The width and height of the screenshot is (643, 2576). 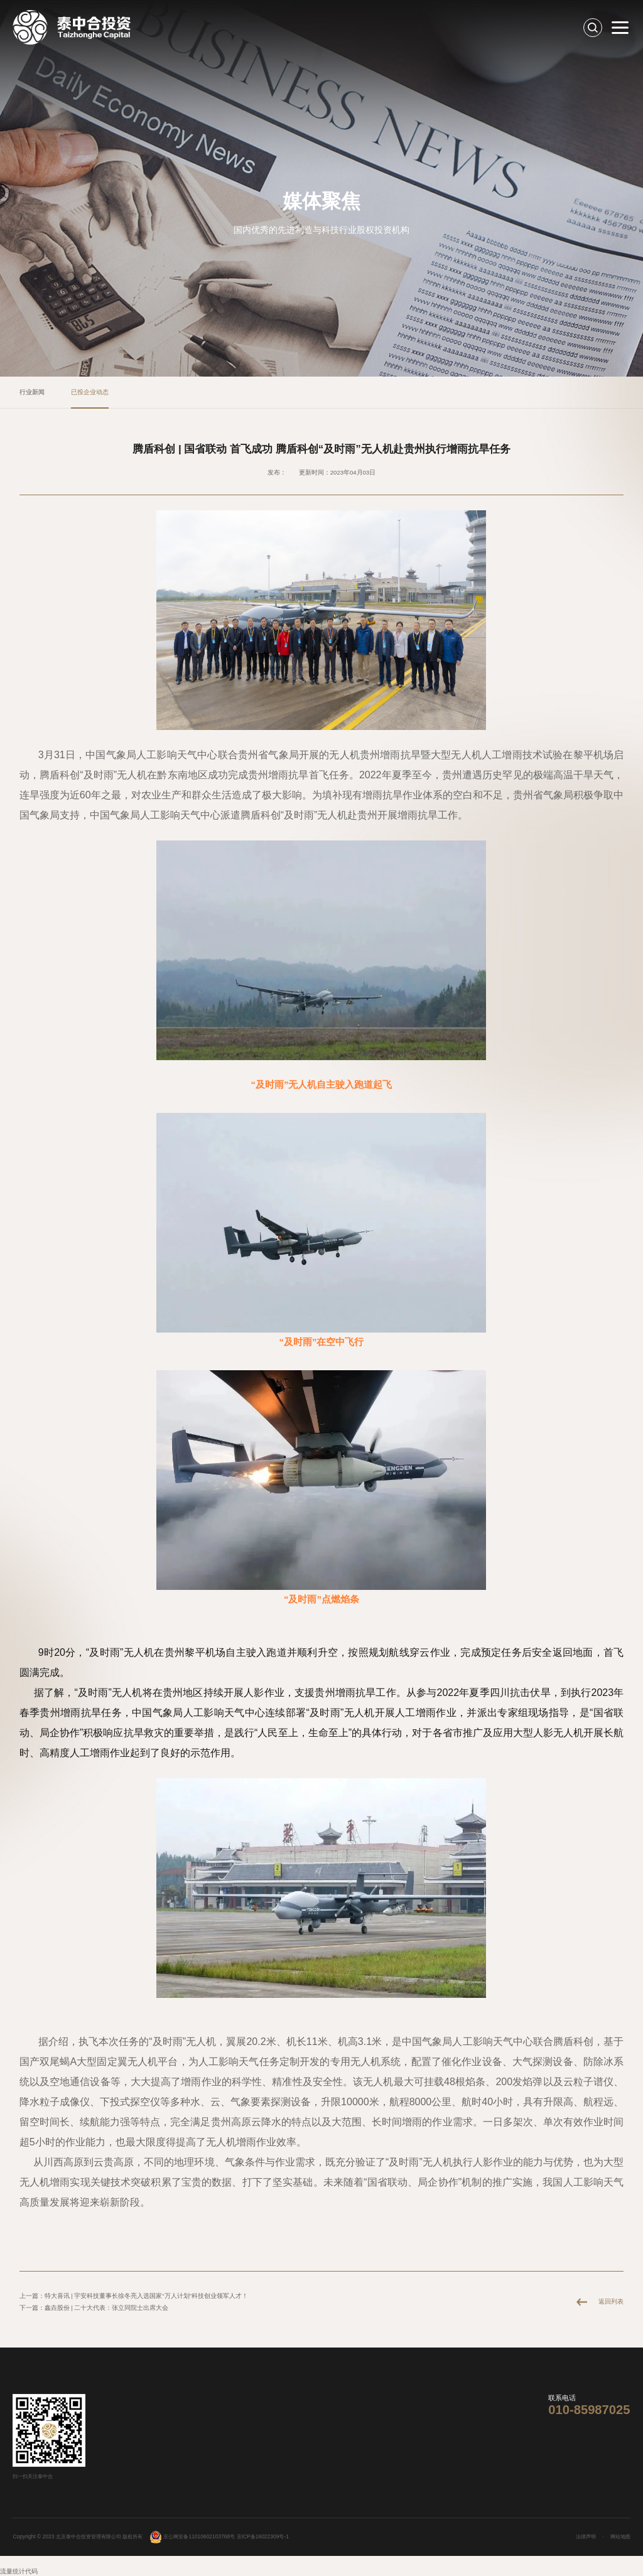 What do you see at coordinates (192, 2536) in the screenshot?
I see `京公网安备11010602103768号` at bounding box center [192, 2536].